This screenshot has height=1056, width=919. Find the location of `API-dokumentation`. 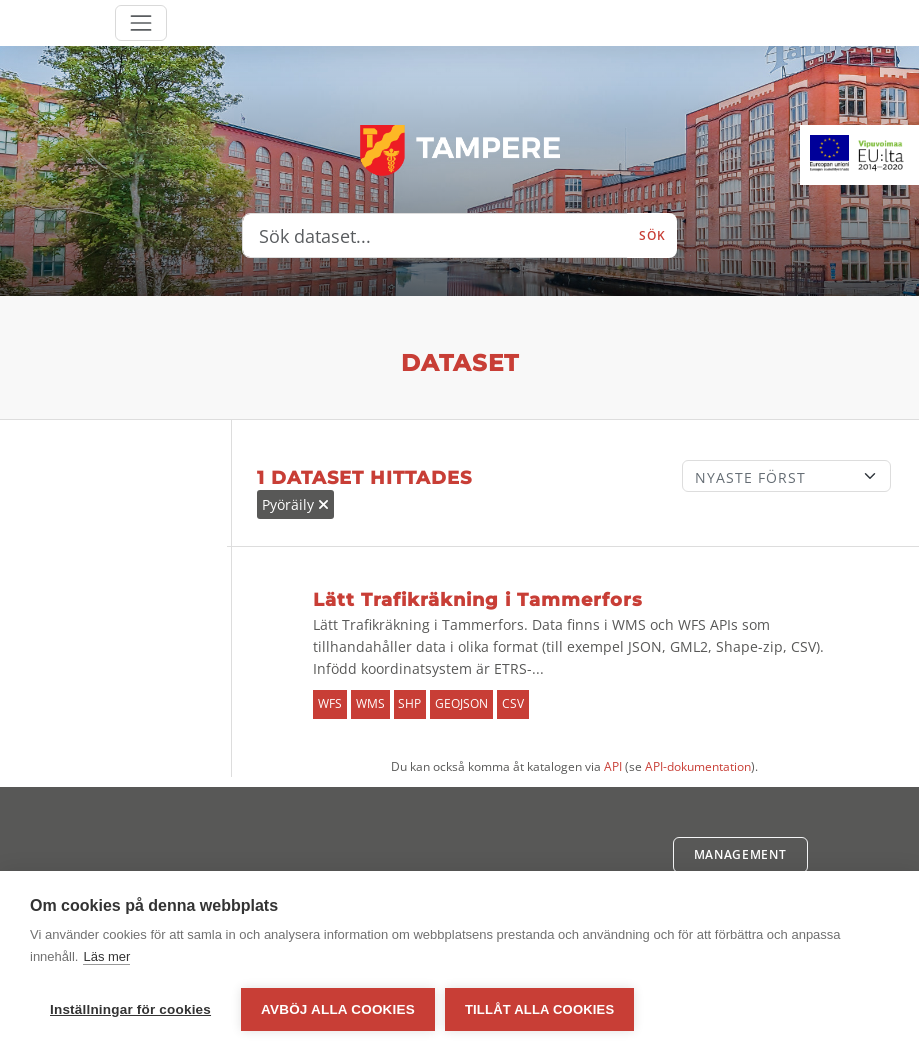

API-dokumentation is located at coordinates (698, 766).